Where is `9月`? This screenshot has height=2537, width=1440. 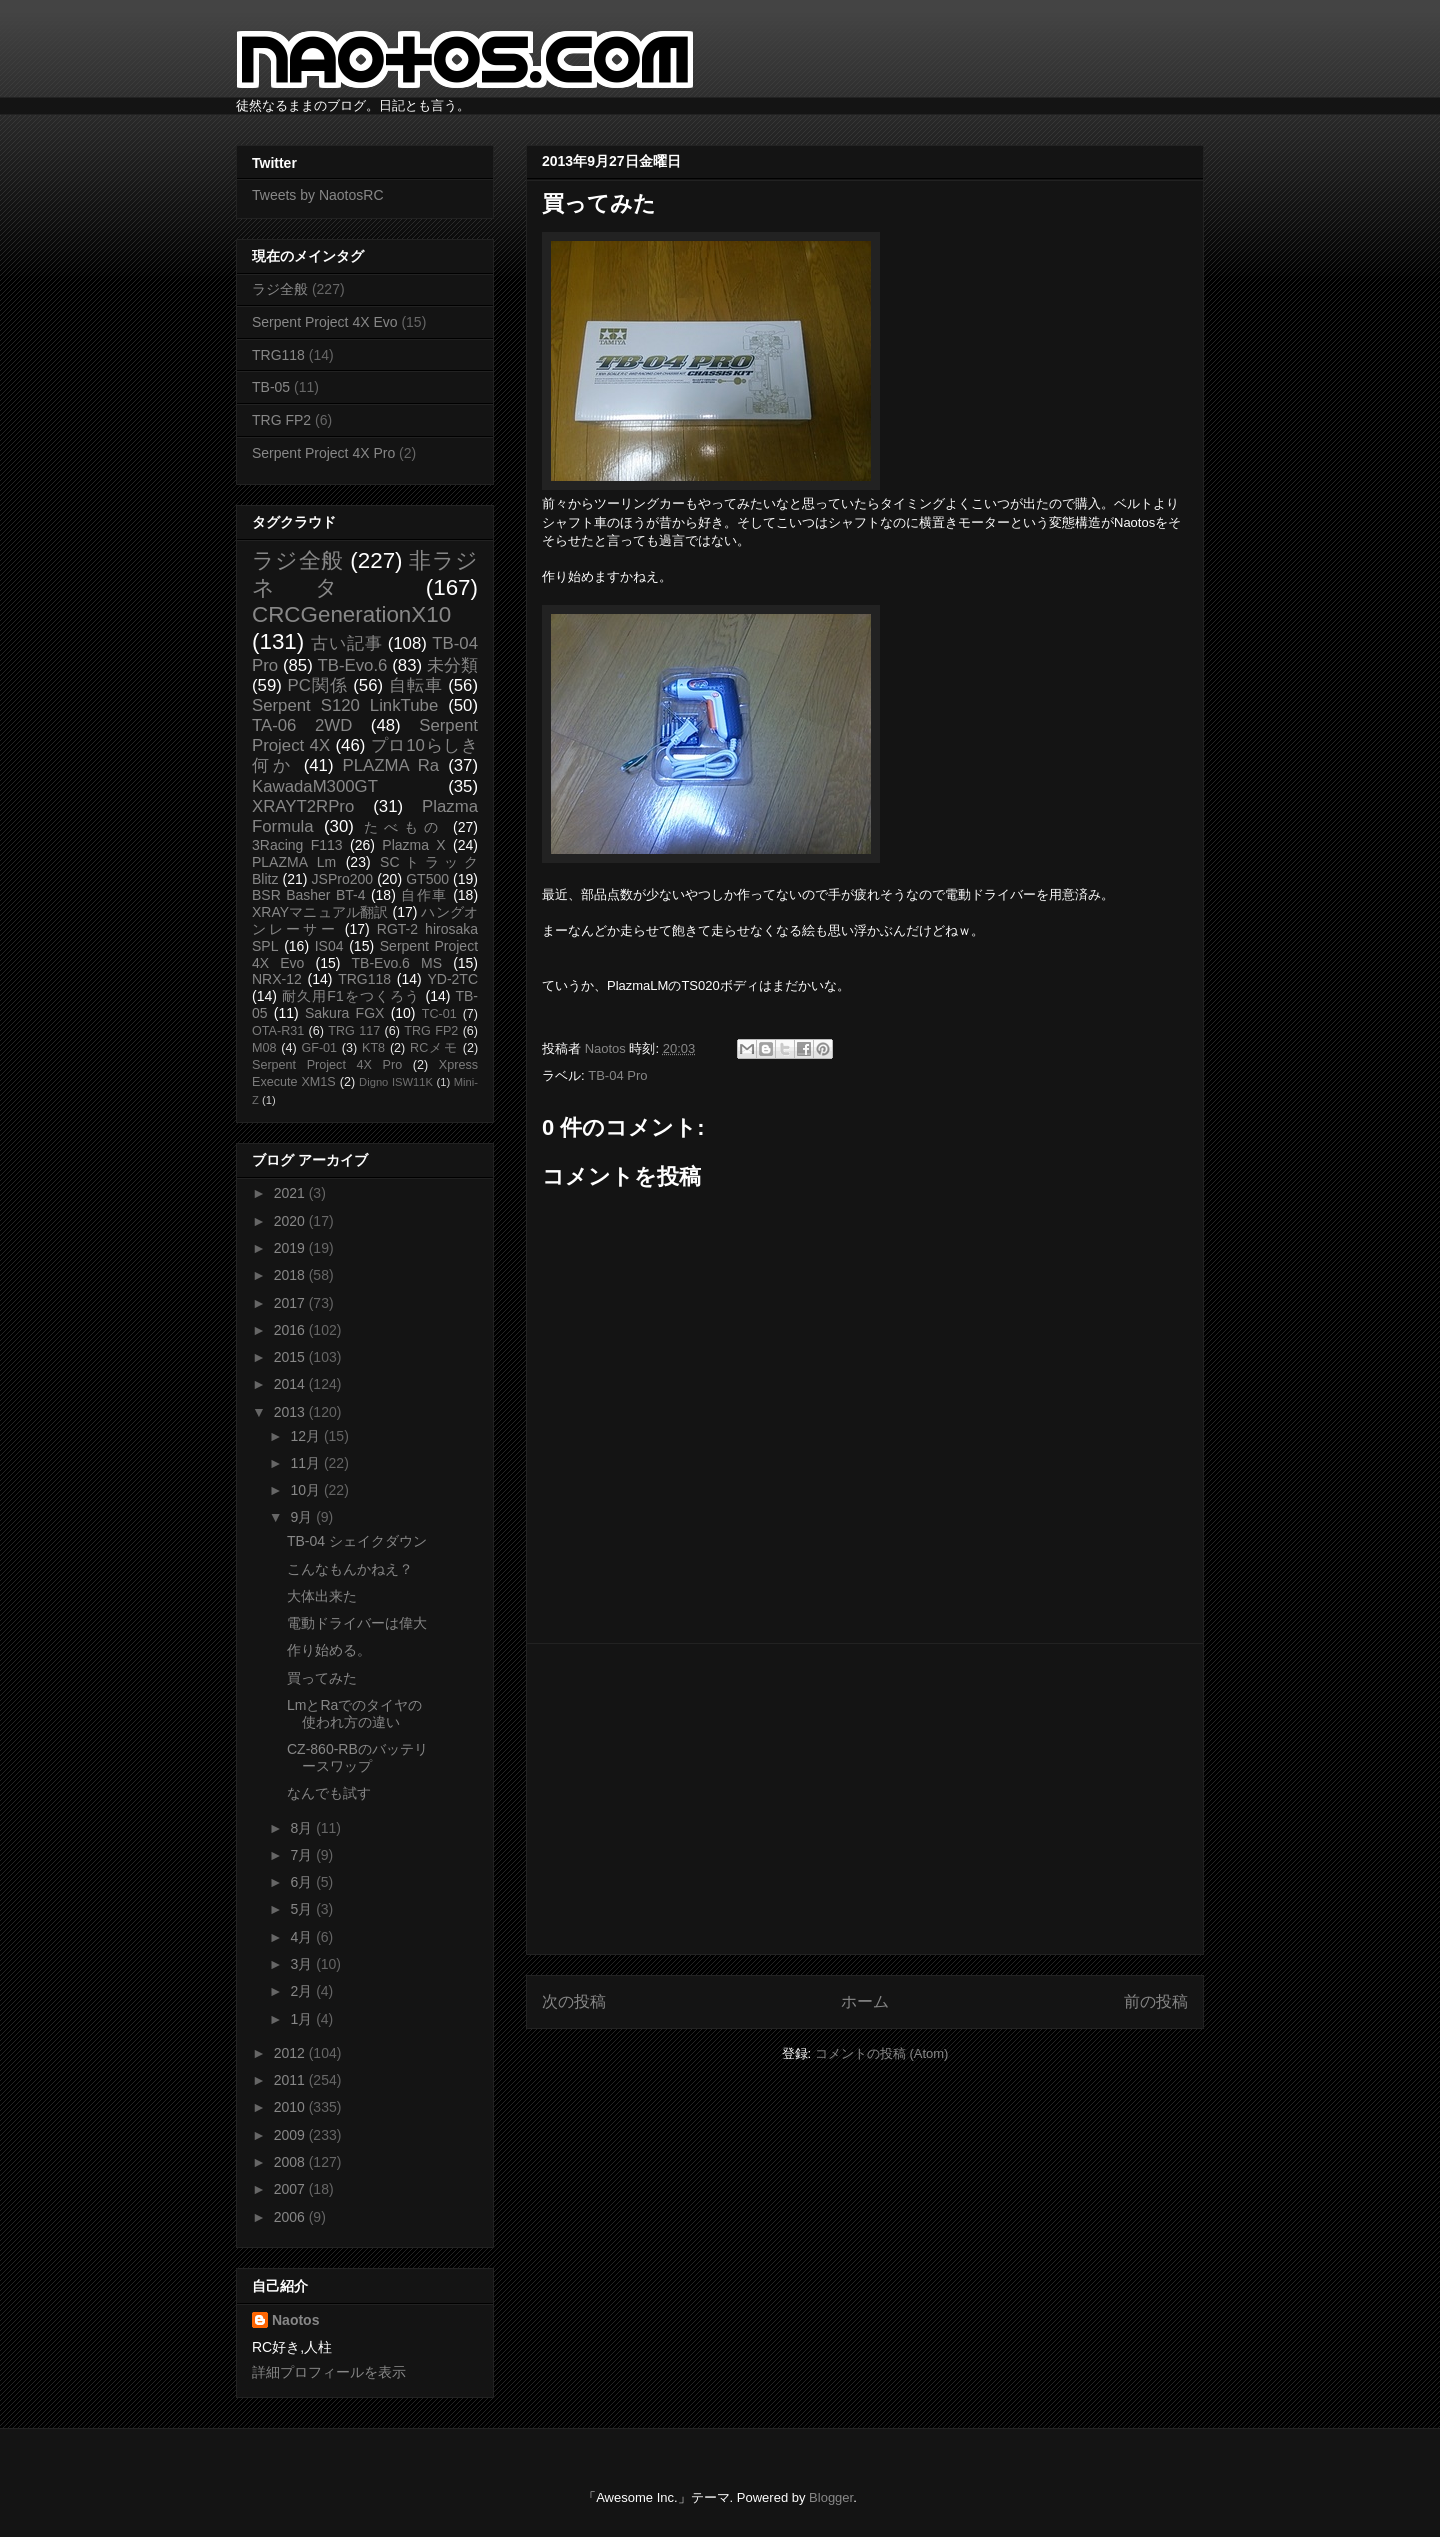
9月 is located at coordinates (303, 1517).